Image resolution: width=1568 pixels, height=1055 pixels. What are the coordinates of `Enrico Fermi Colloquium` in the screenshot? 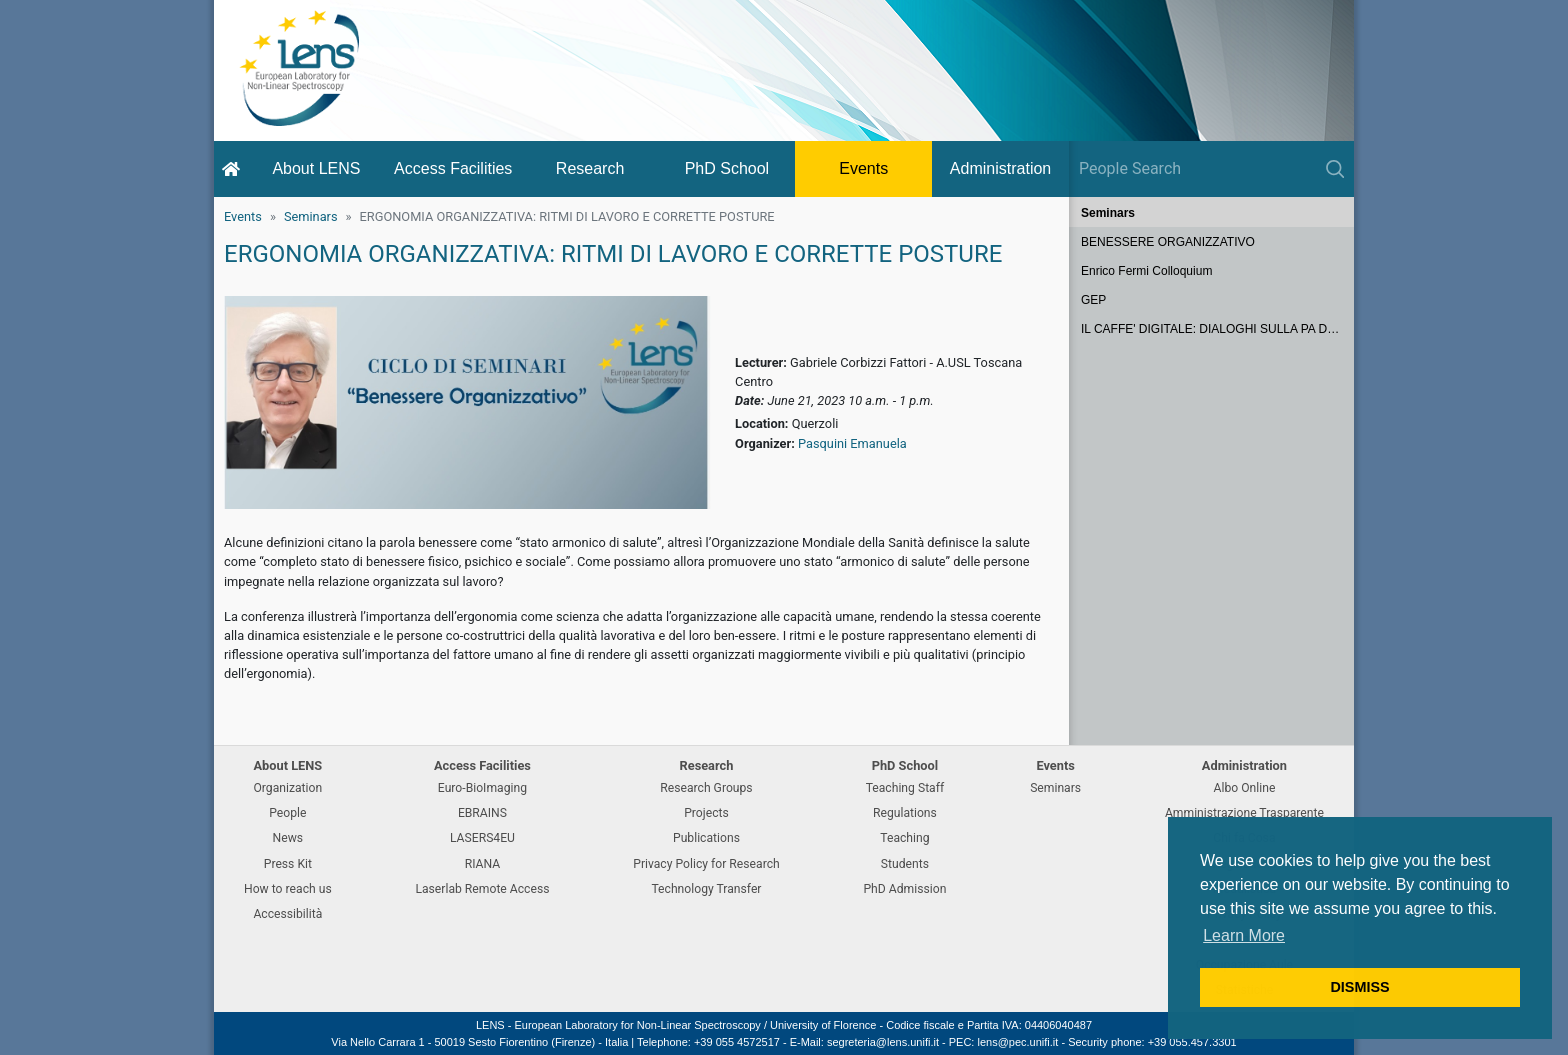 It's located at (1146, 271).